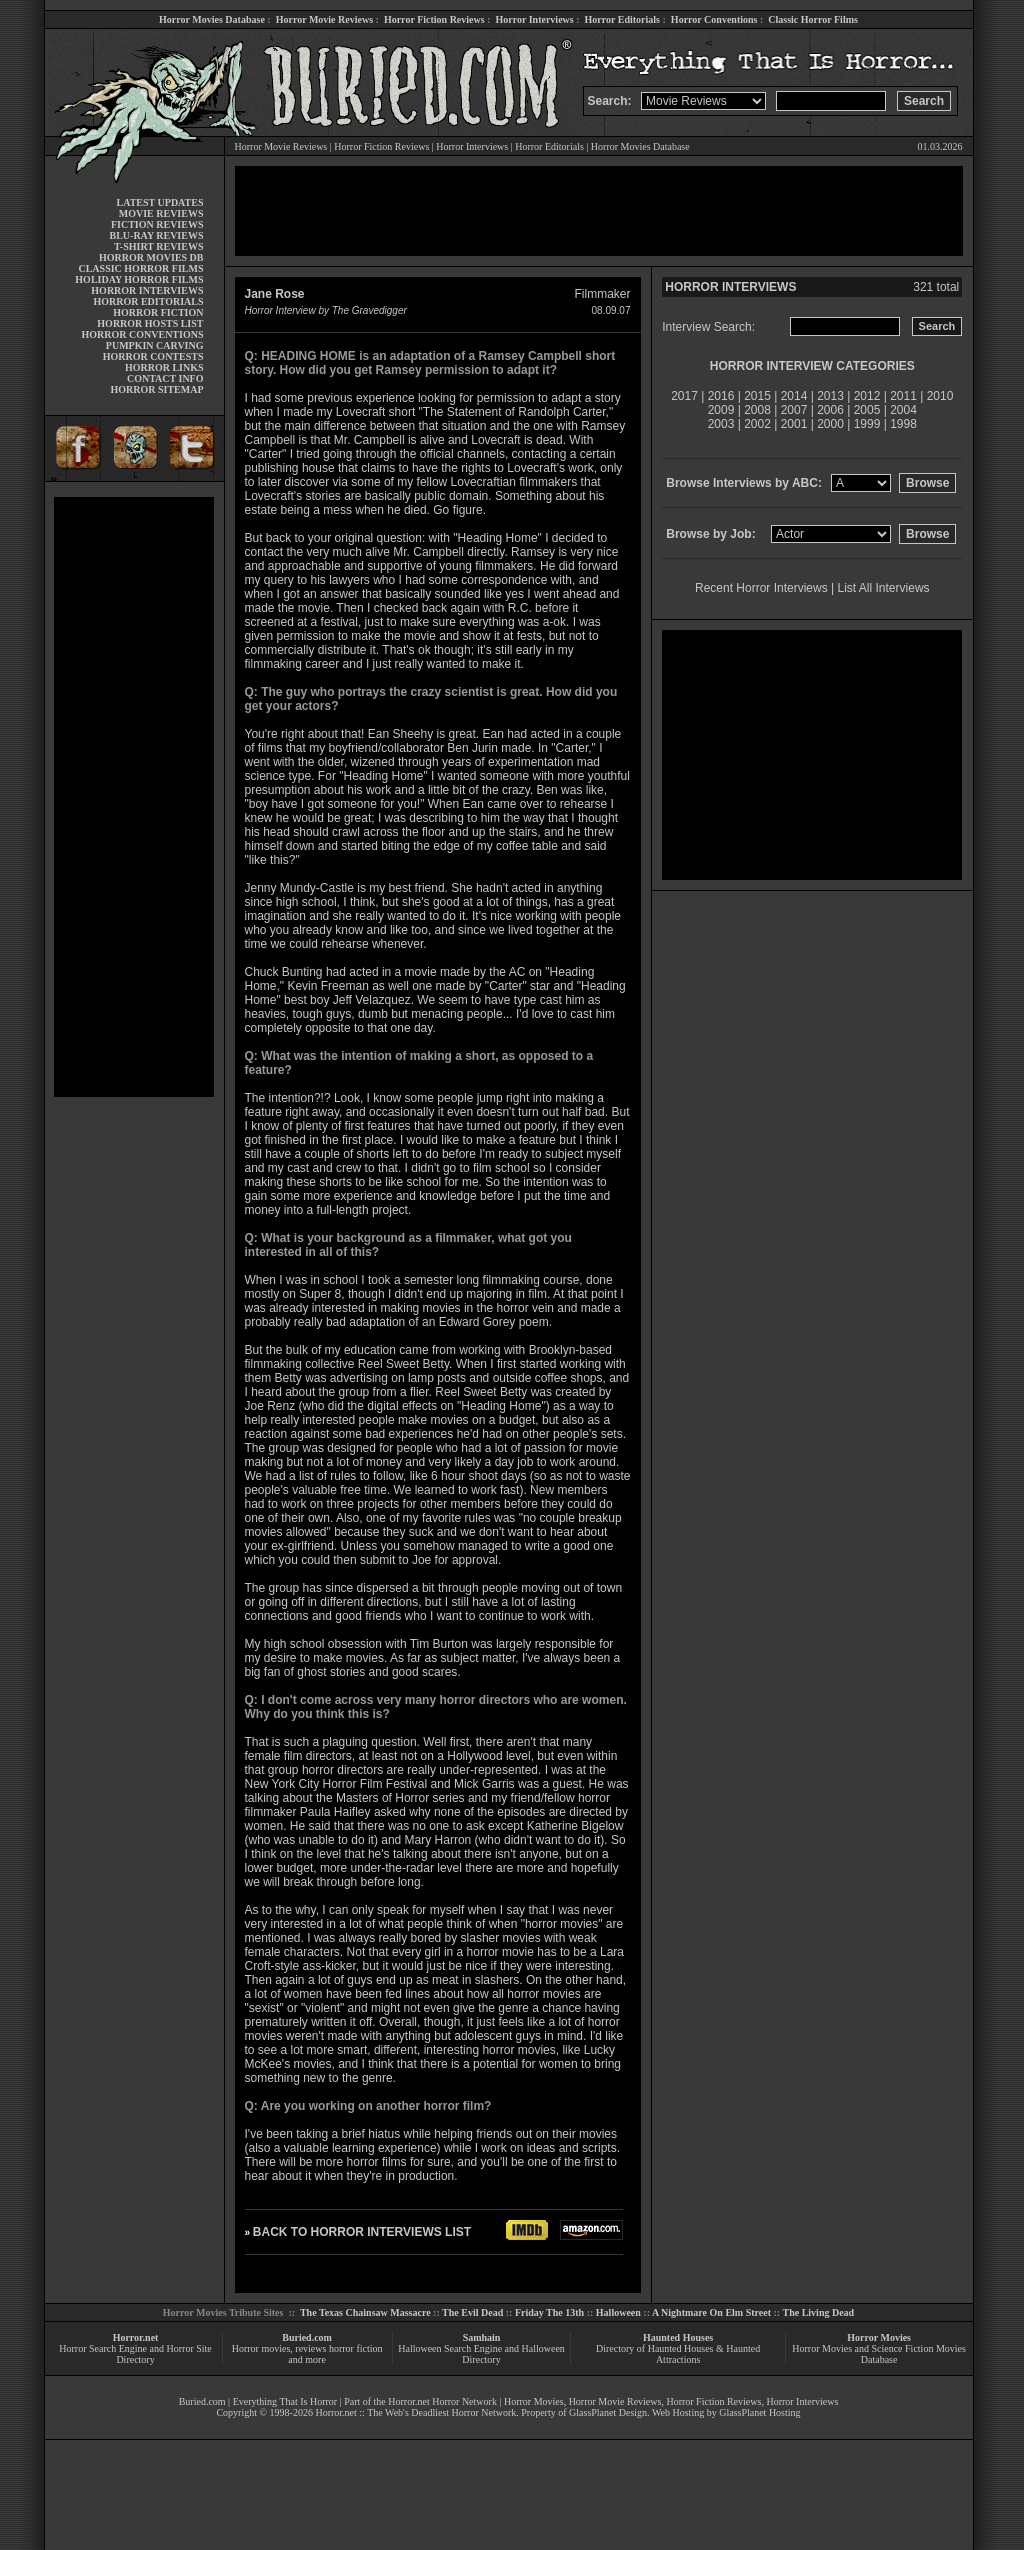 The image size is (1024, 2550). I want to click on Everything That Is Horror, so click(285, 2401).